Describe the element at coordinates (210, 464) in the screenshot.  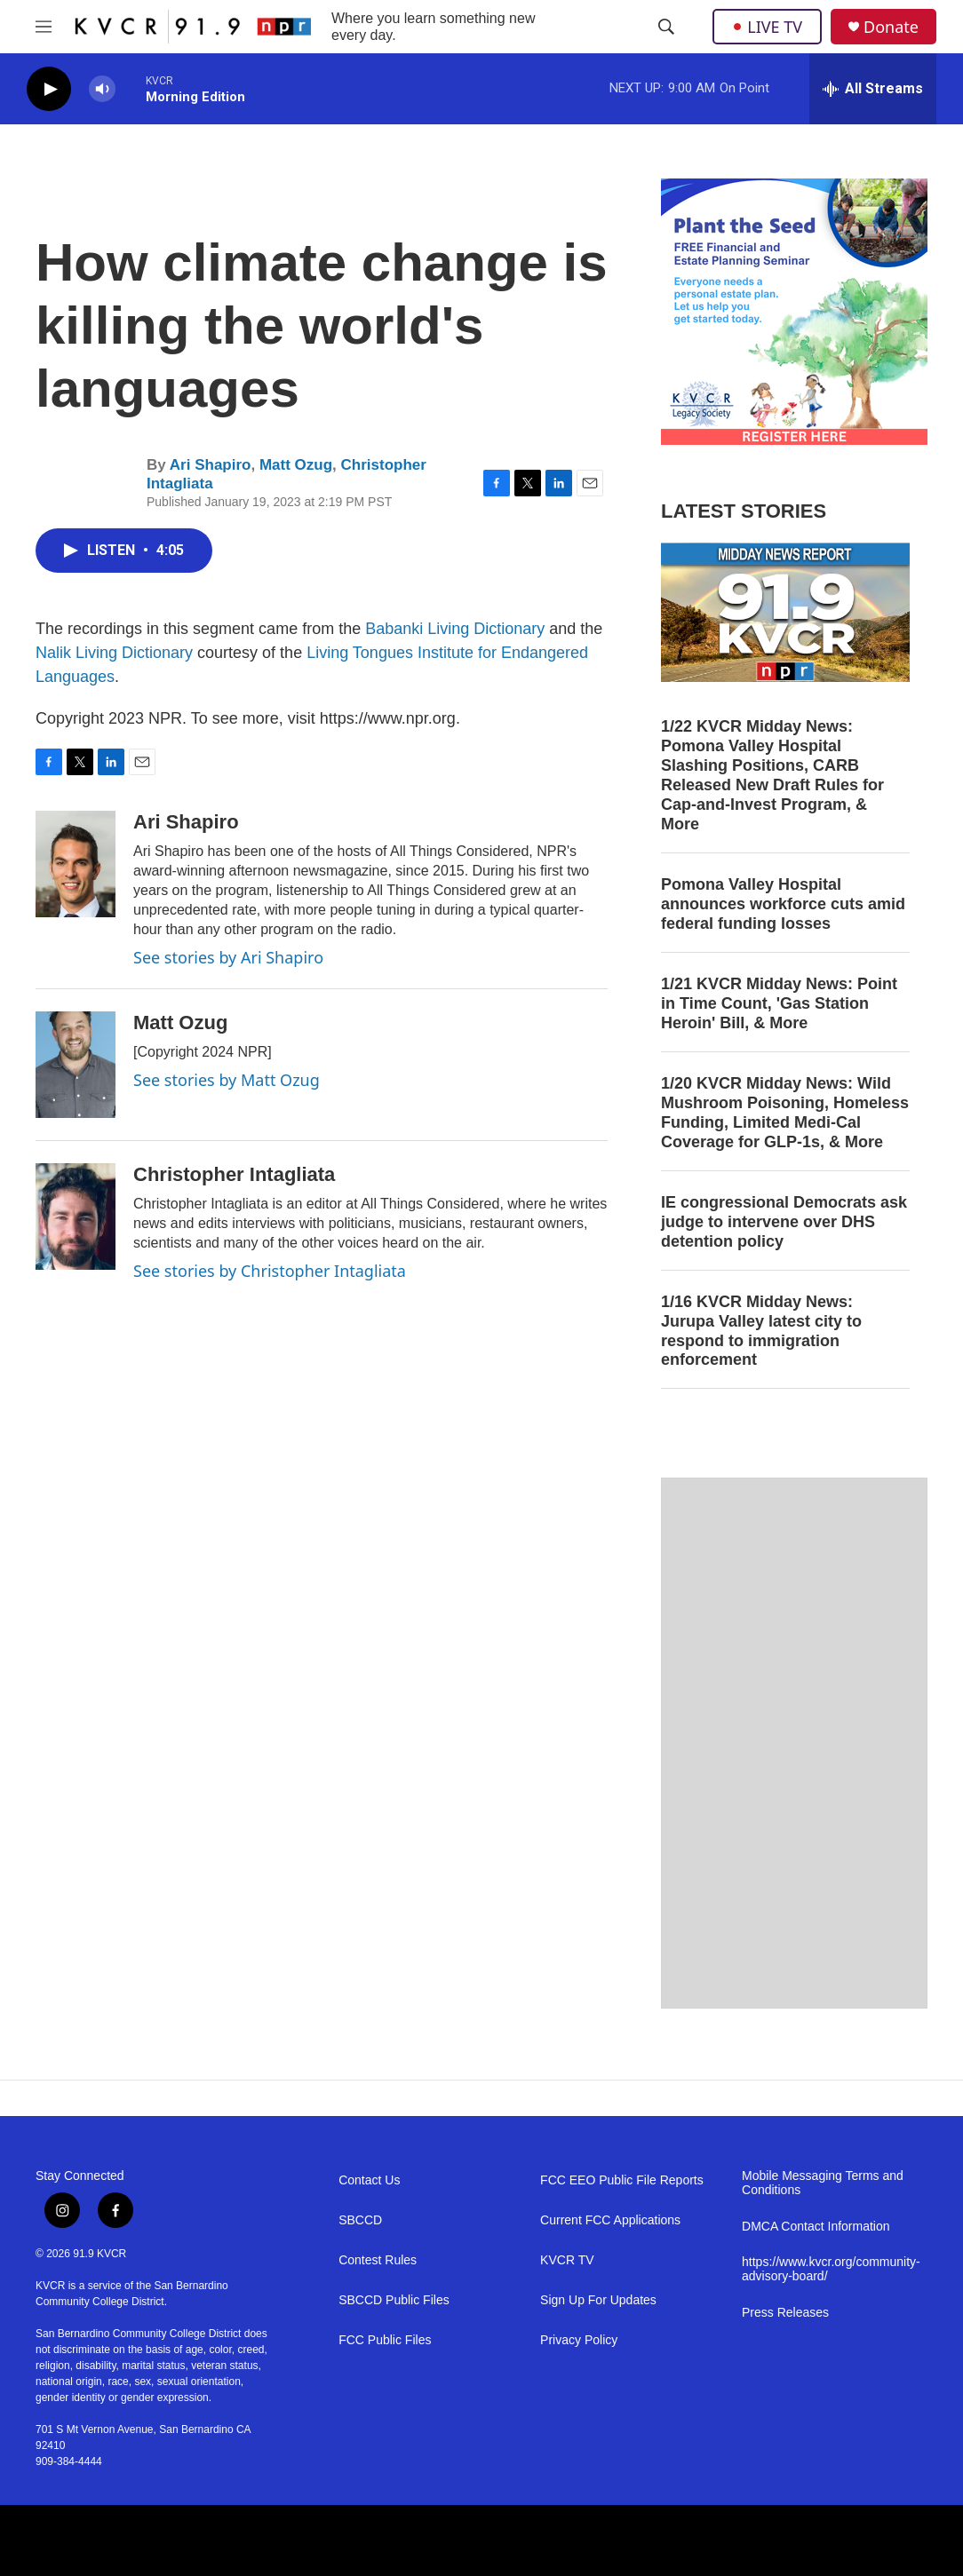
I see `Ari Shapiro` at that location.